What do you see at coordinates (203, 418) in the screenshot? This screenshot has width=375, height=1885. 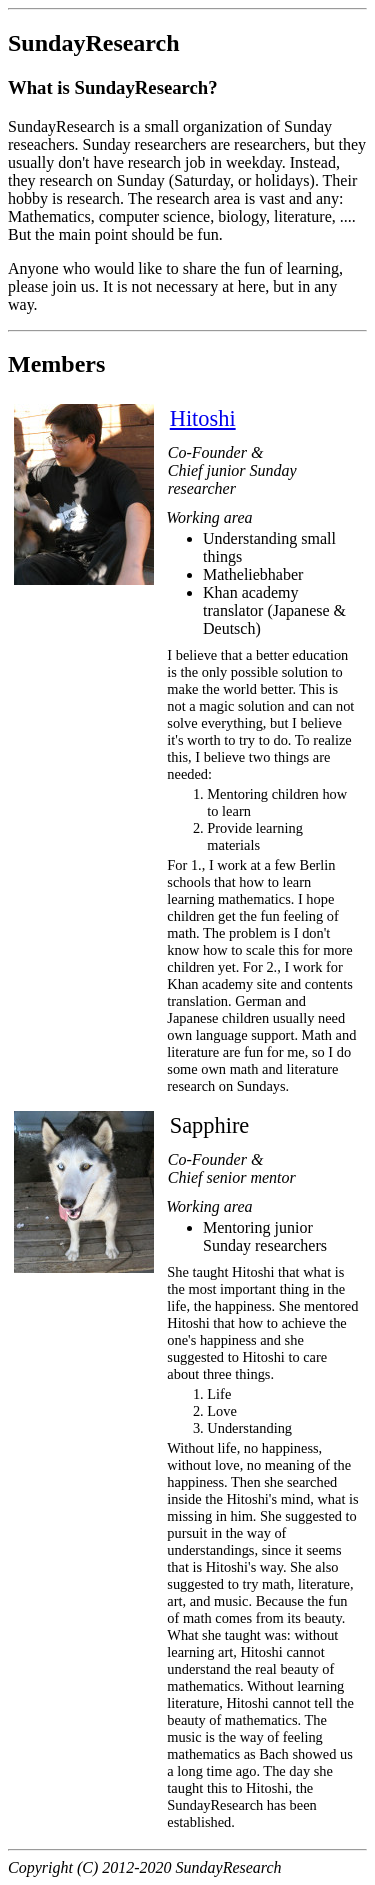 I see `Hitoshi` at bounding box center [203, 418].